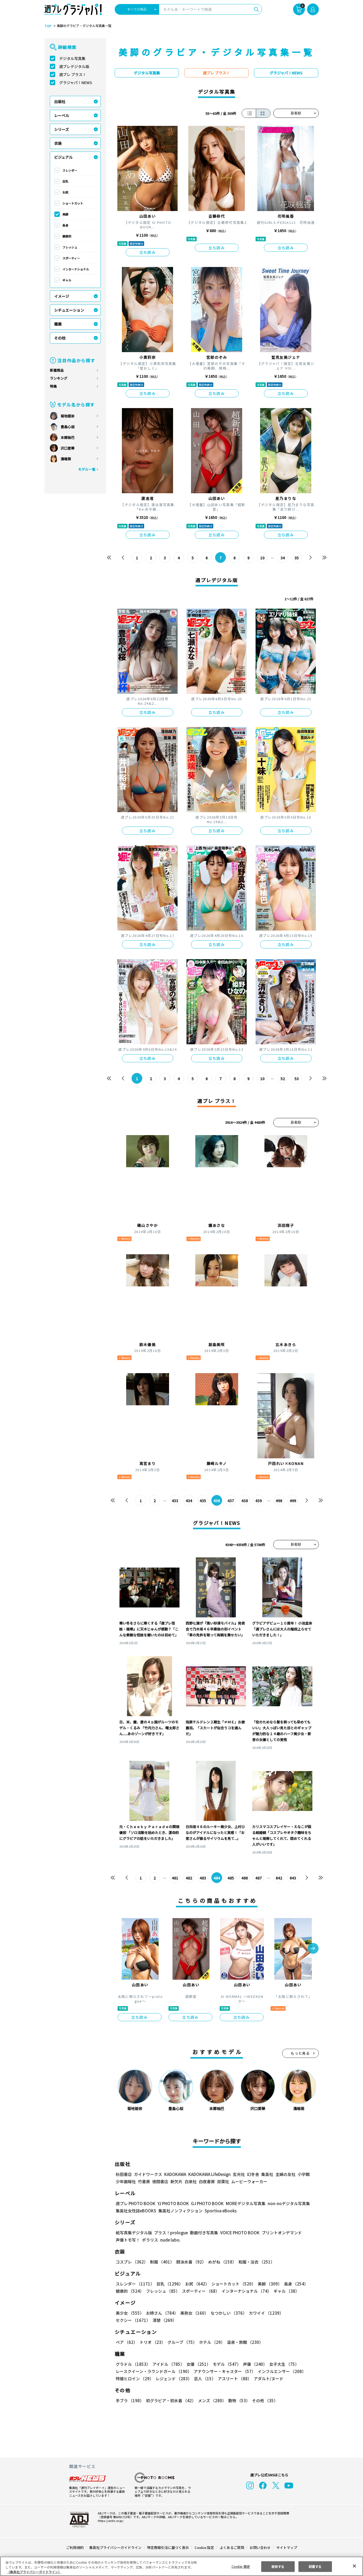  What do you see at coordinates (65, 225) in the screenshot?
I see `長身` at bounding box center [65, 225].